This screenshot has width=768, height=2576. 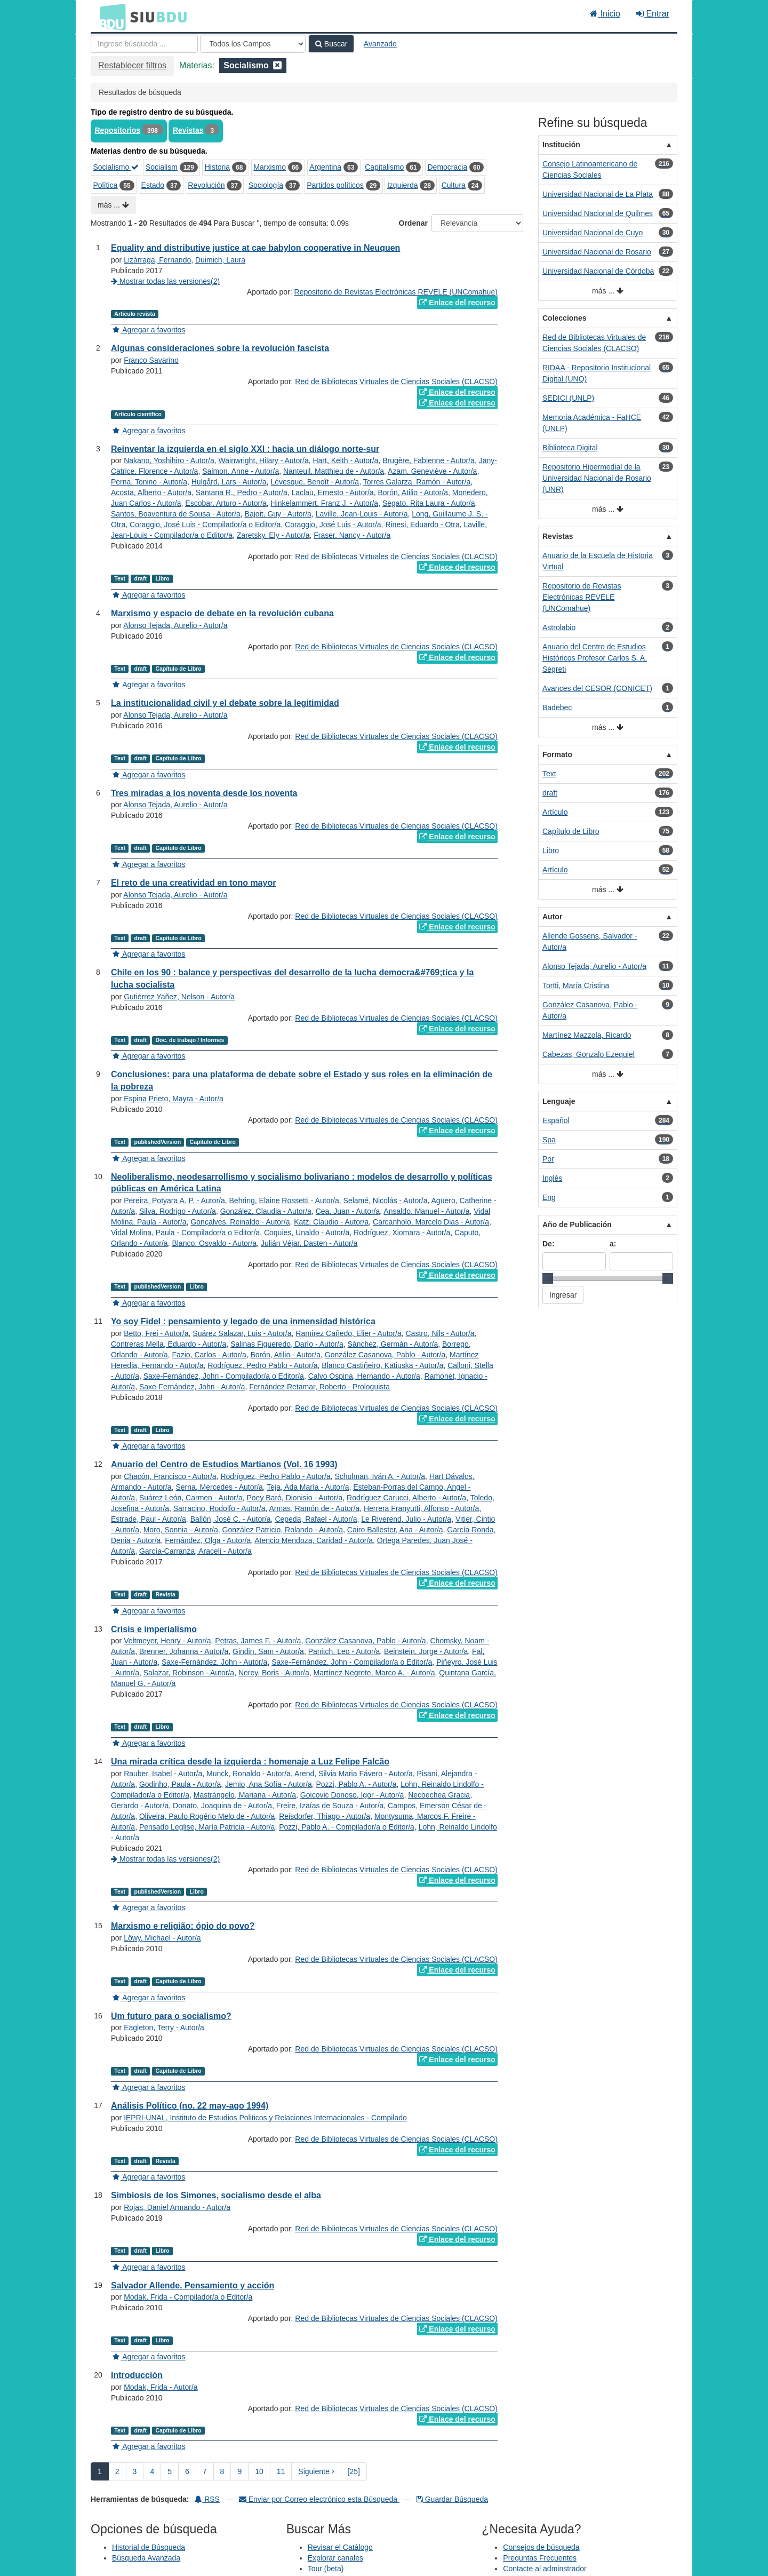 What do you see at coordinates (457, 302) in the screenshot?
I see `Enlace del recurso` at bounding box center [457, 302].